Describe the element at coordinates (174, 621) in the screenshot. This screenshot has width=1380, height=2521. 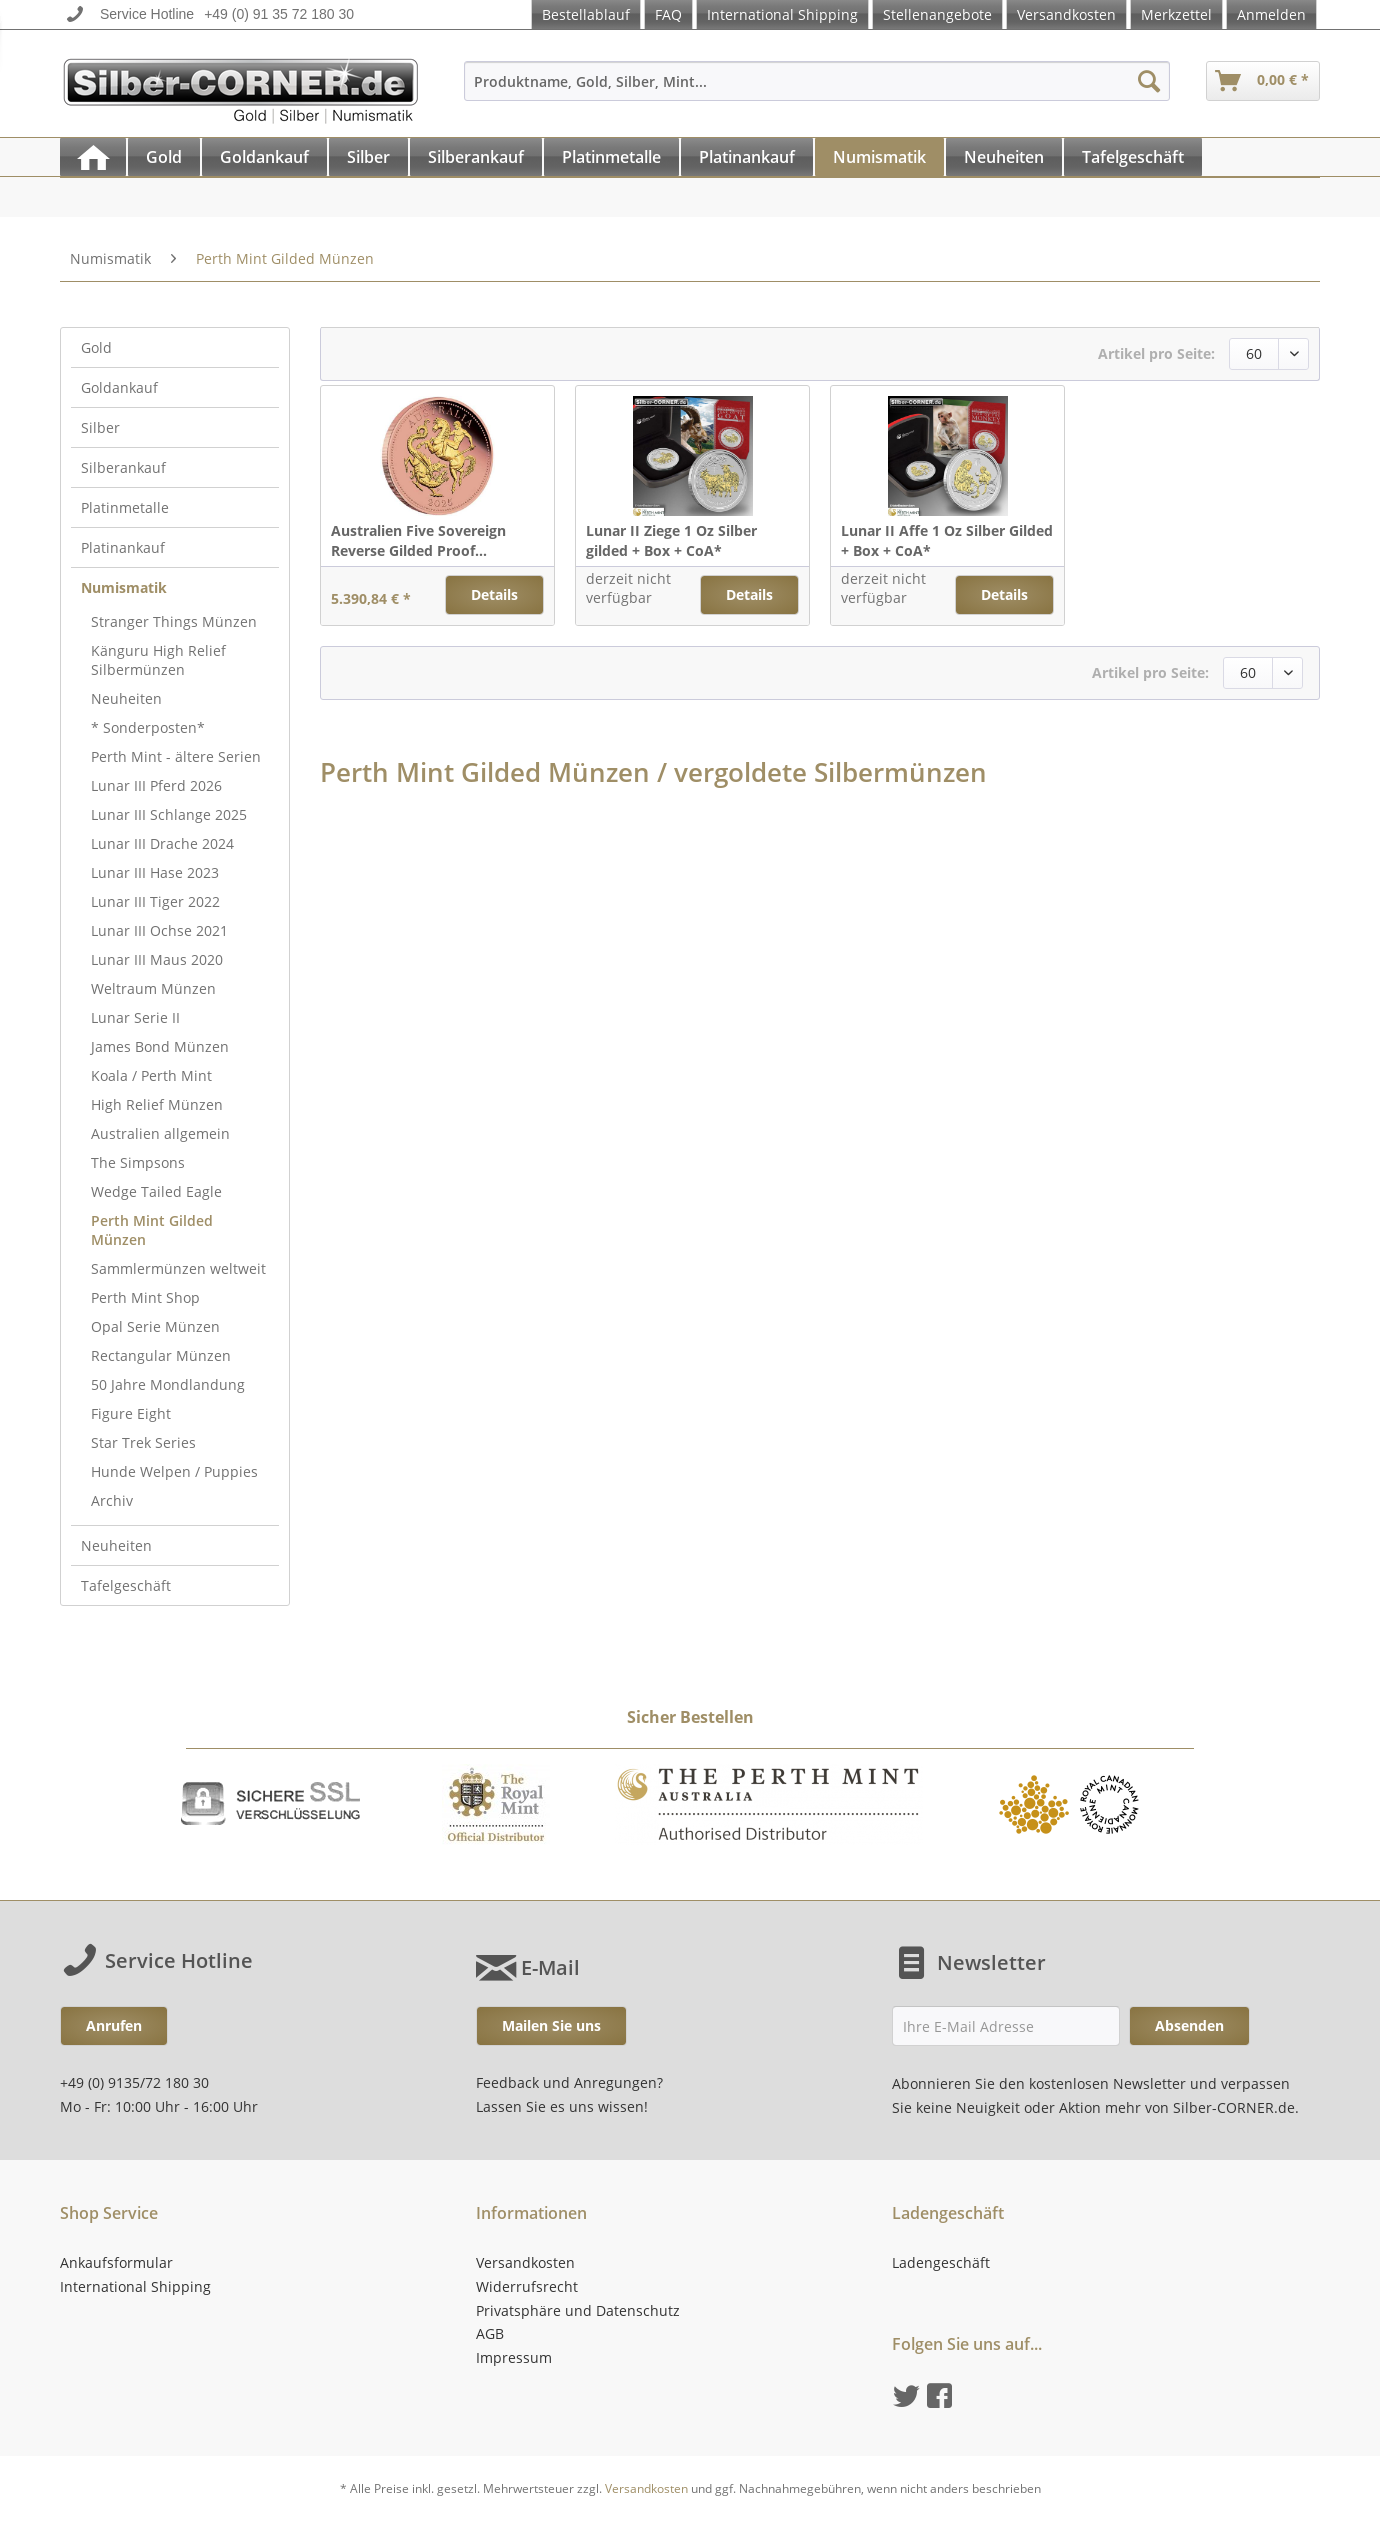
I see `Stranger Things Münzen` at that location.